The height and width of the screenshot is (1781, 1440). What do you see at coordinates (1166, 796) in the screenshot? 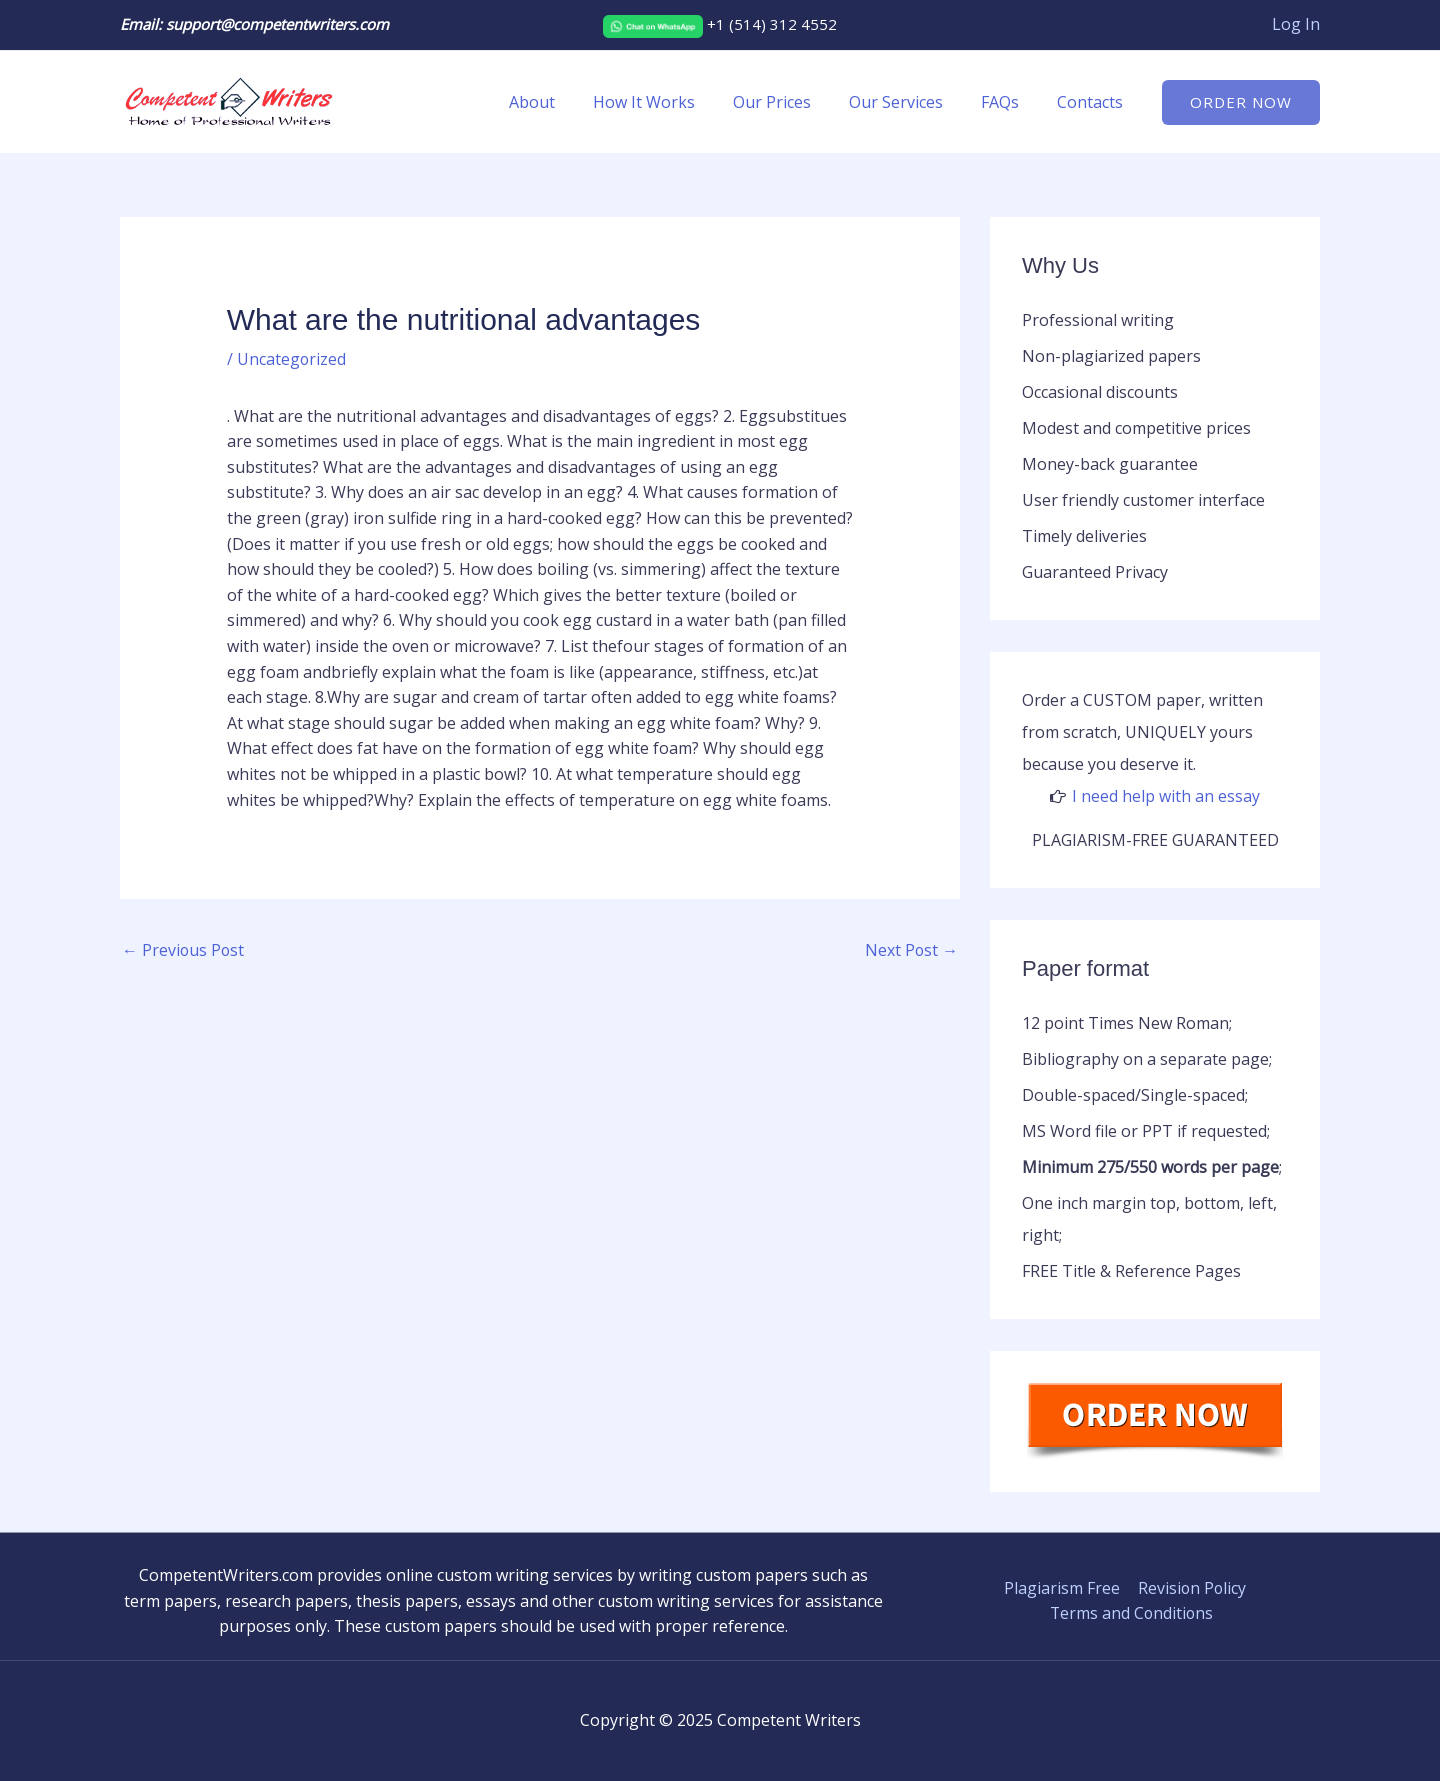
I see `I need help with an essay` at bounding box center [1166, 796].